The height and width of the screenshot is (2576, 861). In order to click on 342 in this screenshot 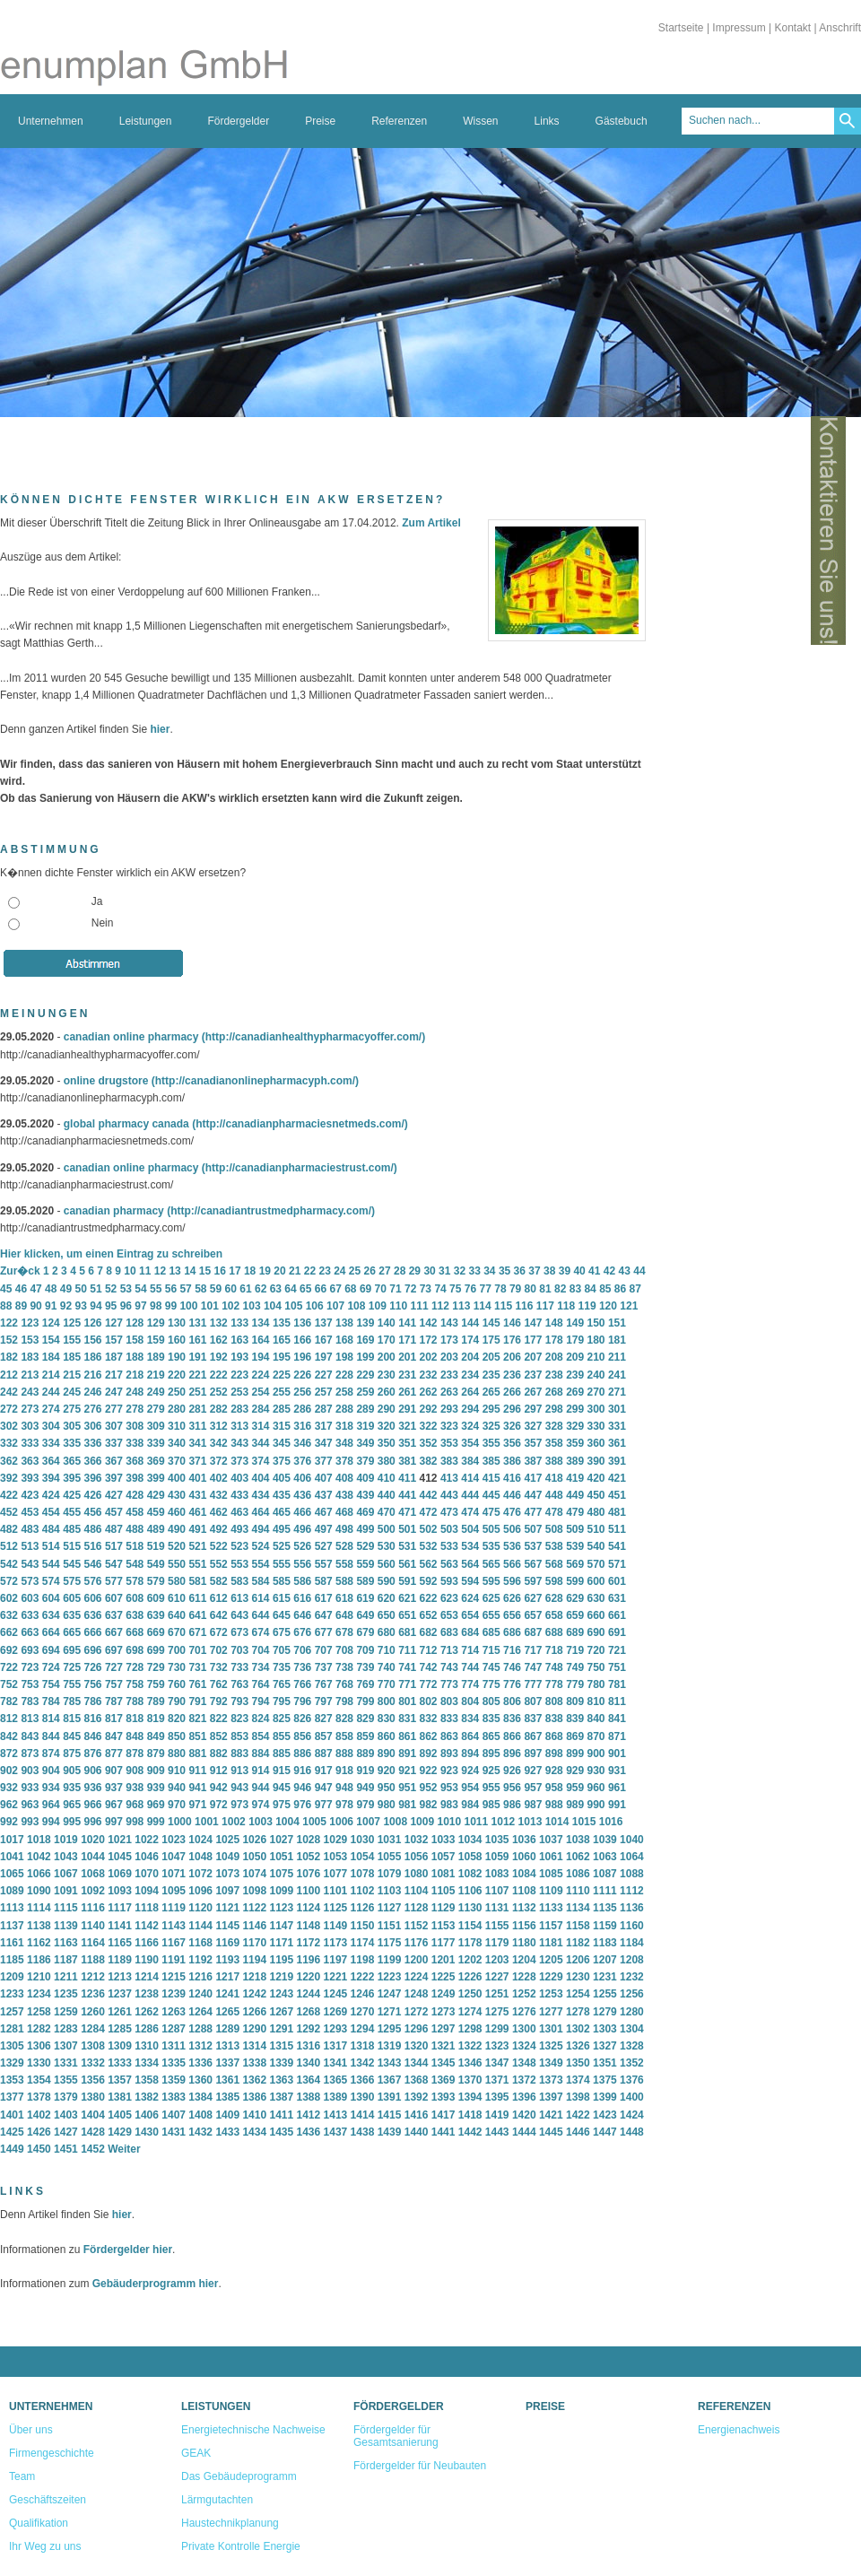, I will do `click(219, 1443)`.